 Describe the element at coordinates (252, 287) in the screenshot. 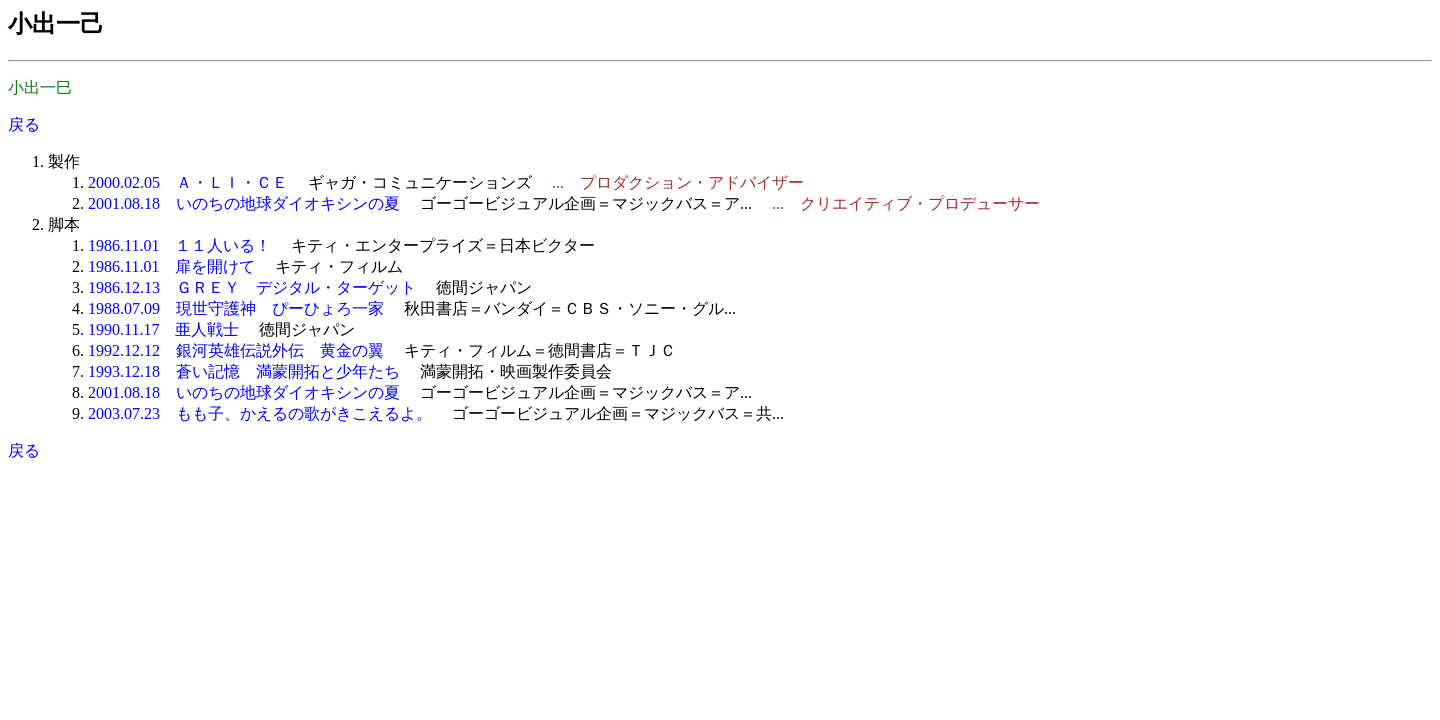

I see `1986.12.13 ＧＲＥＹ デジタル・ターゲット` at that location.